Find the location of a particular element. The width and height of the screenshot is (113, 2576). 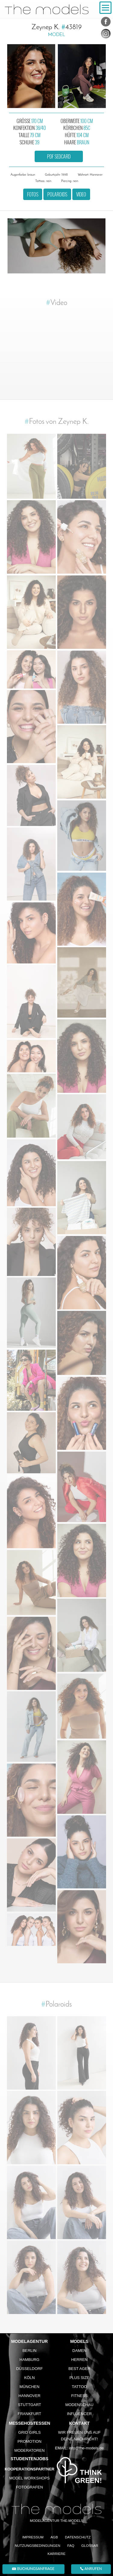

Fotos [button] is located at coordinates (32, 194).